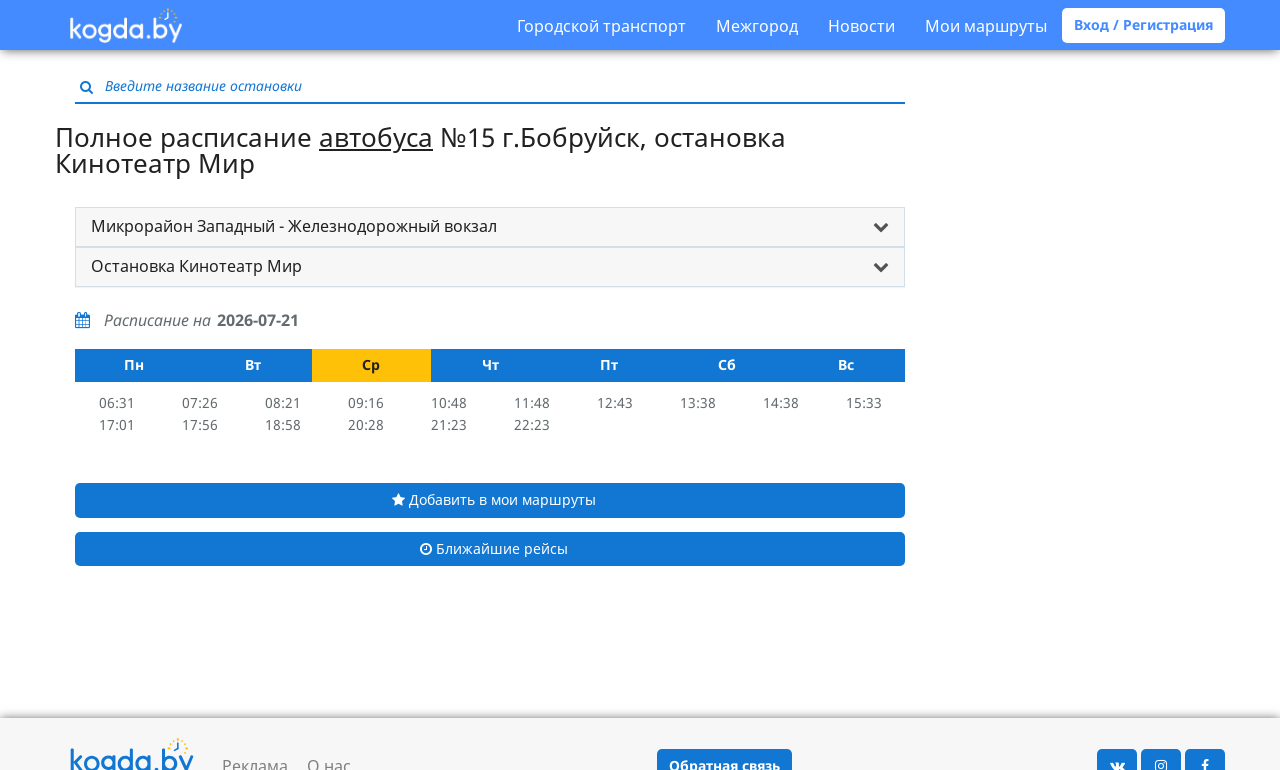 Image resolution: width=1280 pixels, height=770 pixels. Describe the element at coordinates (376, 137) in the screenshot. I see `автобуса` at that location.